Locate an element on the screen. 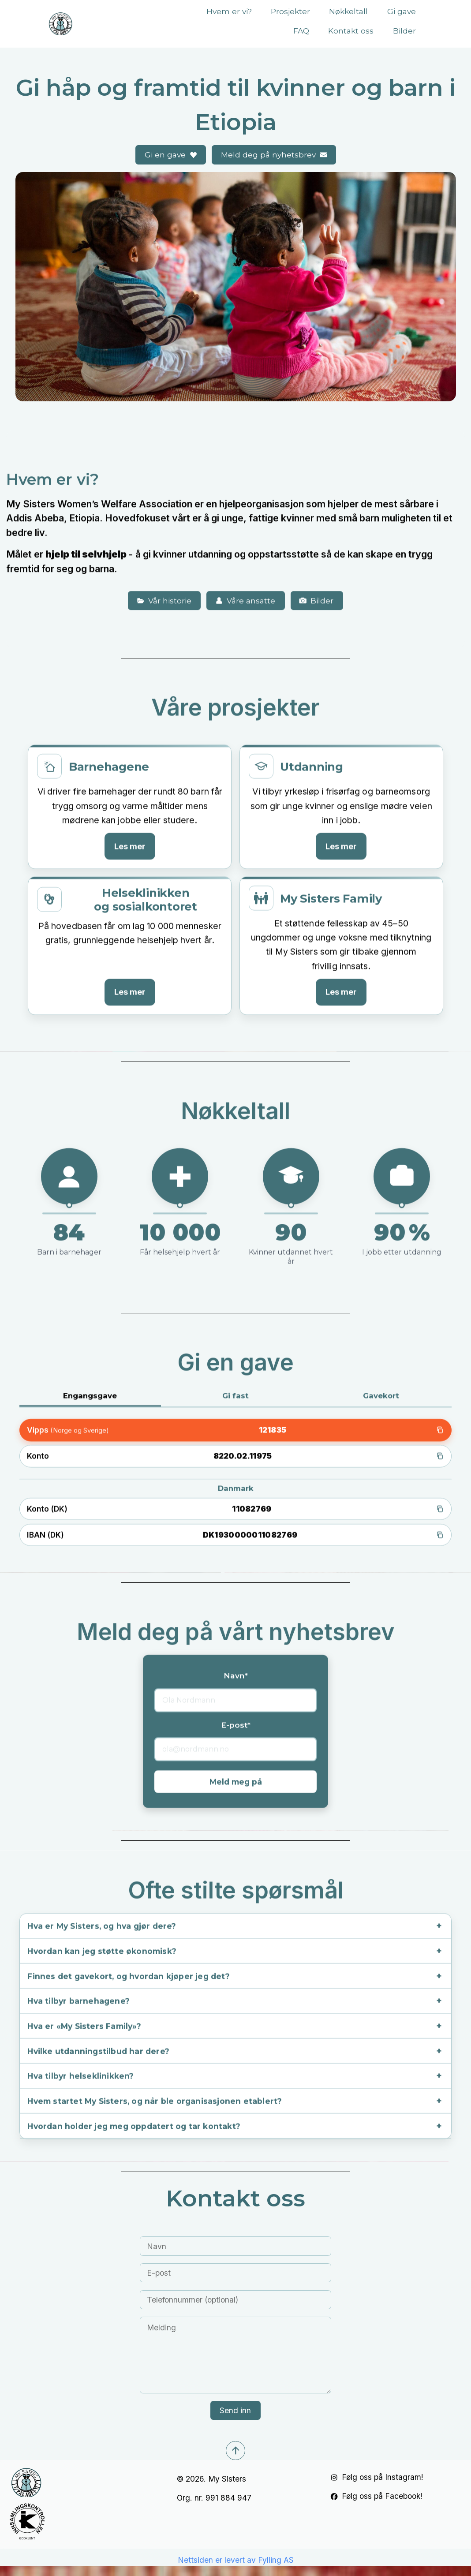  Les mer [Les mer om Barnehagene] is located at coordinates (130, 834).